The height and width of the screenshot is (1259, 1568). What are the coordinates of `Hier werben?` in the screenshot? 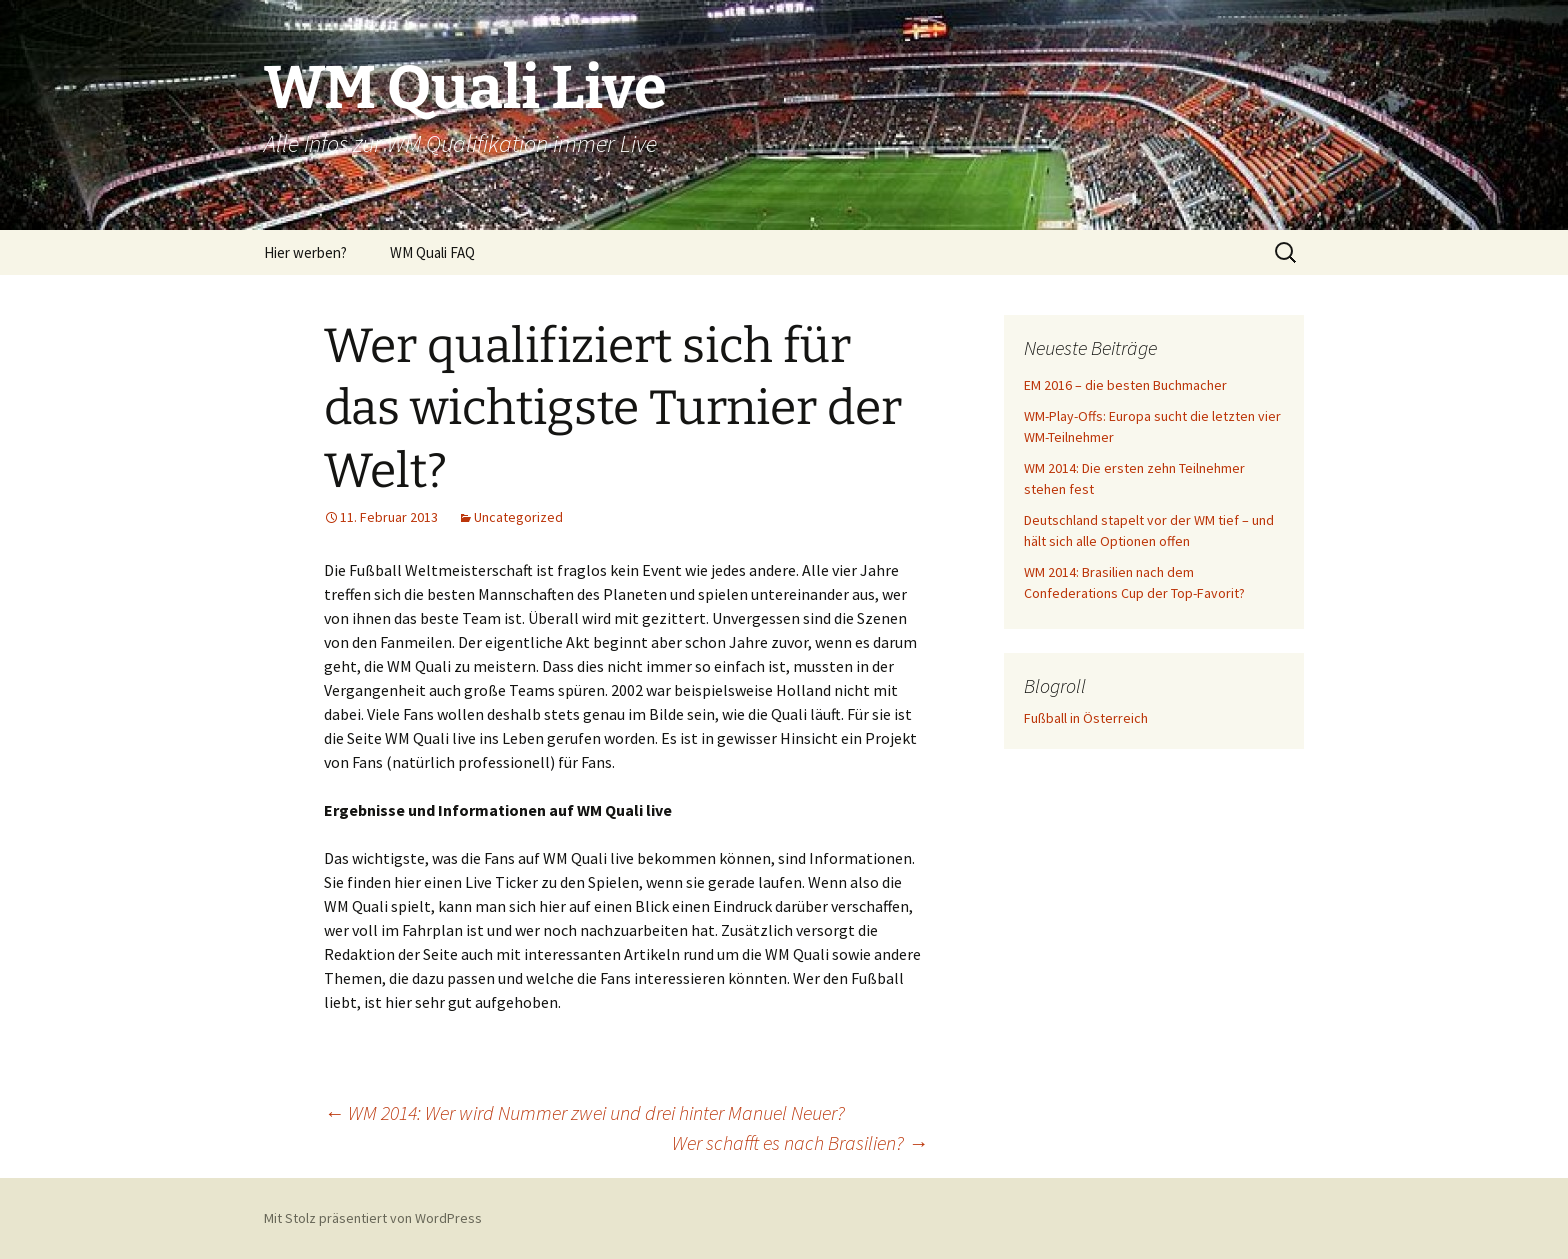 It's located at (305, 252).